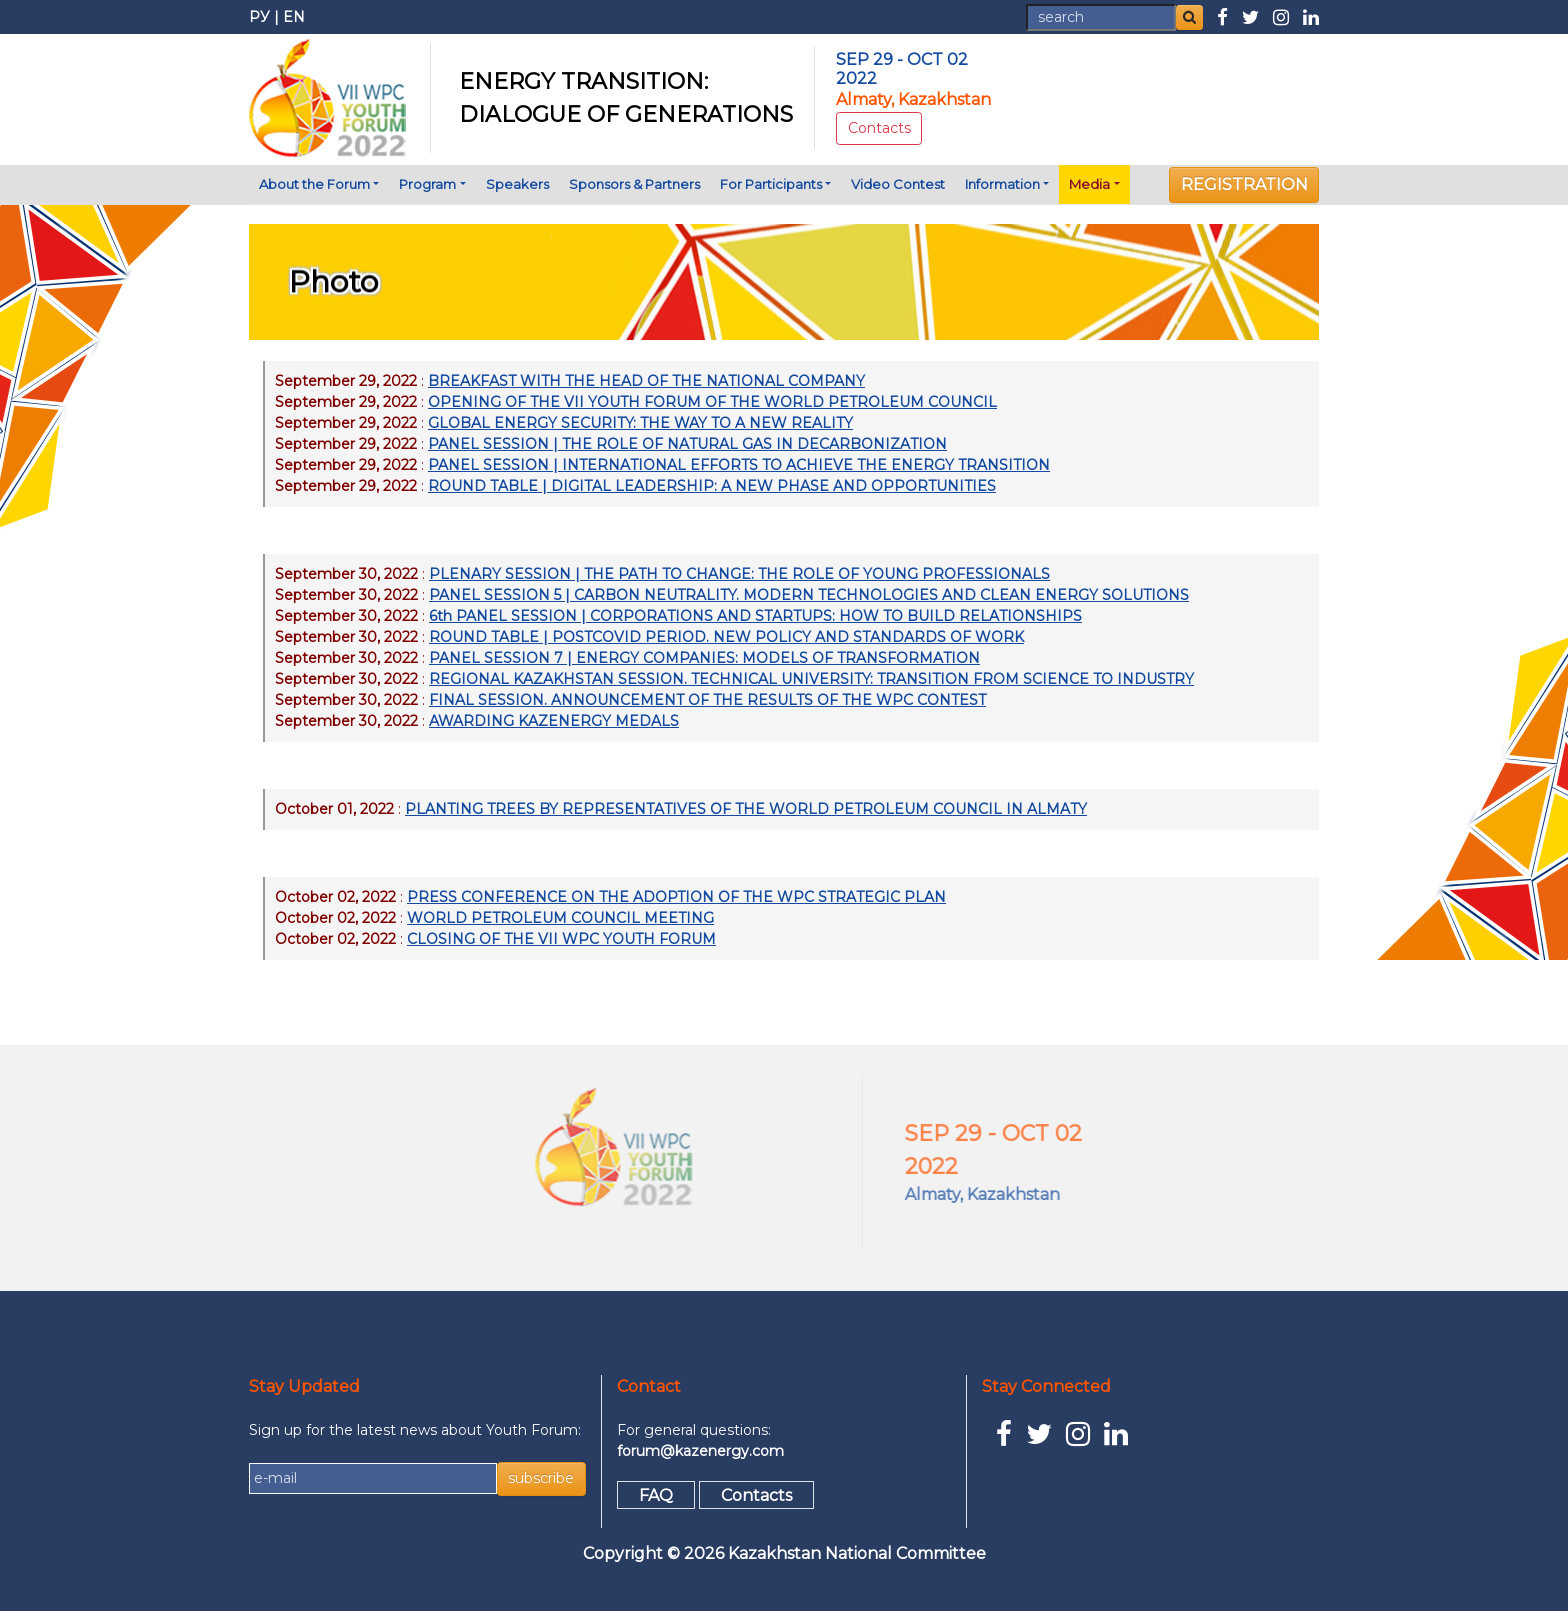 The width and height of the screenshot is (1568, 1611). What do you see at coordinates (427, 184) in the screenshot?
I see `Program` at bounding box center [427, 184].